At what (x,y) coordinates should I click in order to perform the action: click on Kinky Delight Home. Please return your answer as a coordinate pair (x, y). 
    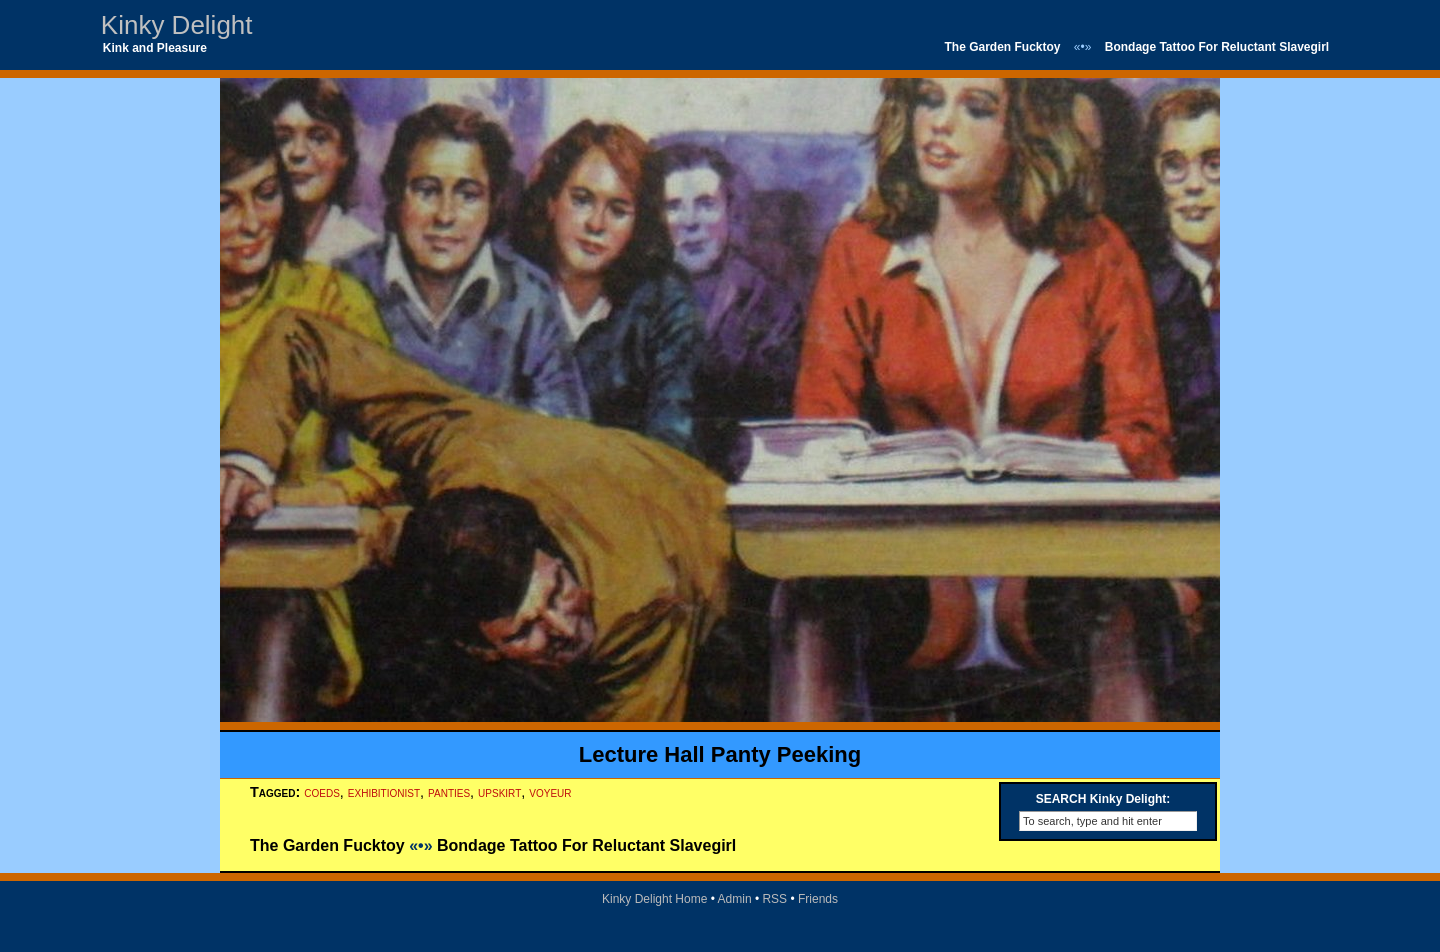
    Looking at the image, I should click on (654, 899).